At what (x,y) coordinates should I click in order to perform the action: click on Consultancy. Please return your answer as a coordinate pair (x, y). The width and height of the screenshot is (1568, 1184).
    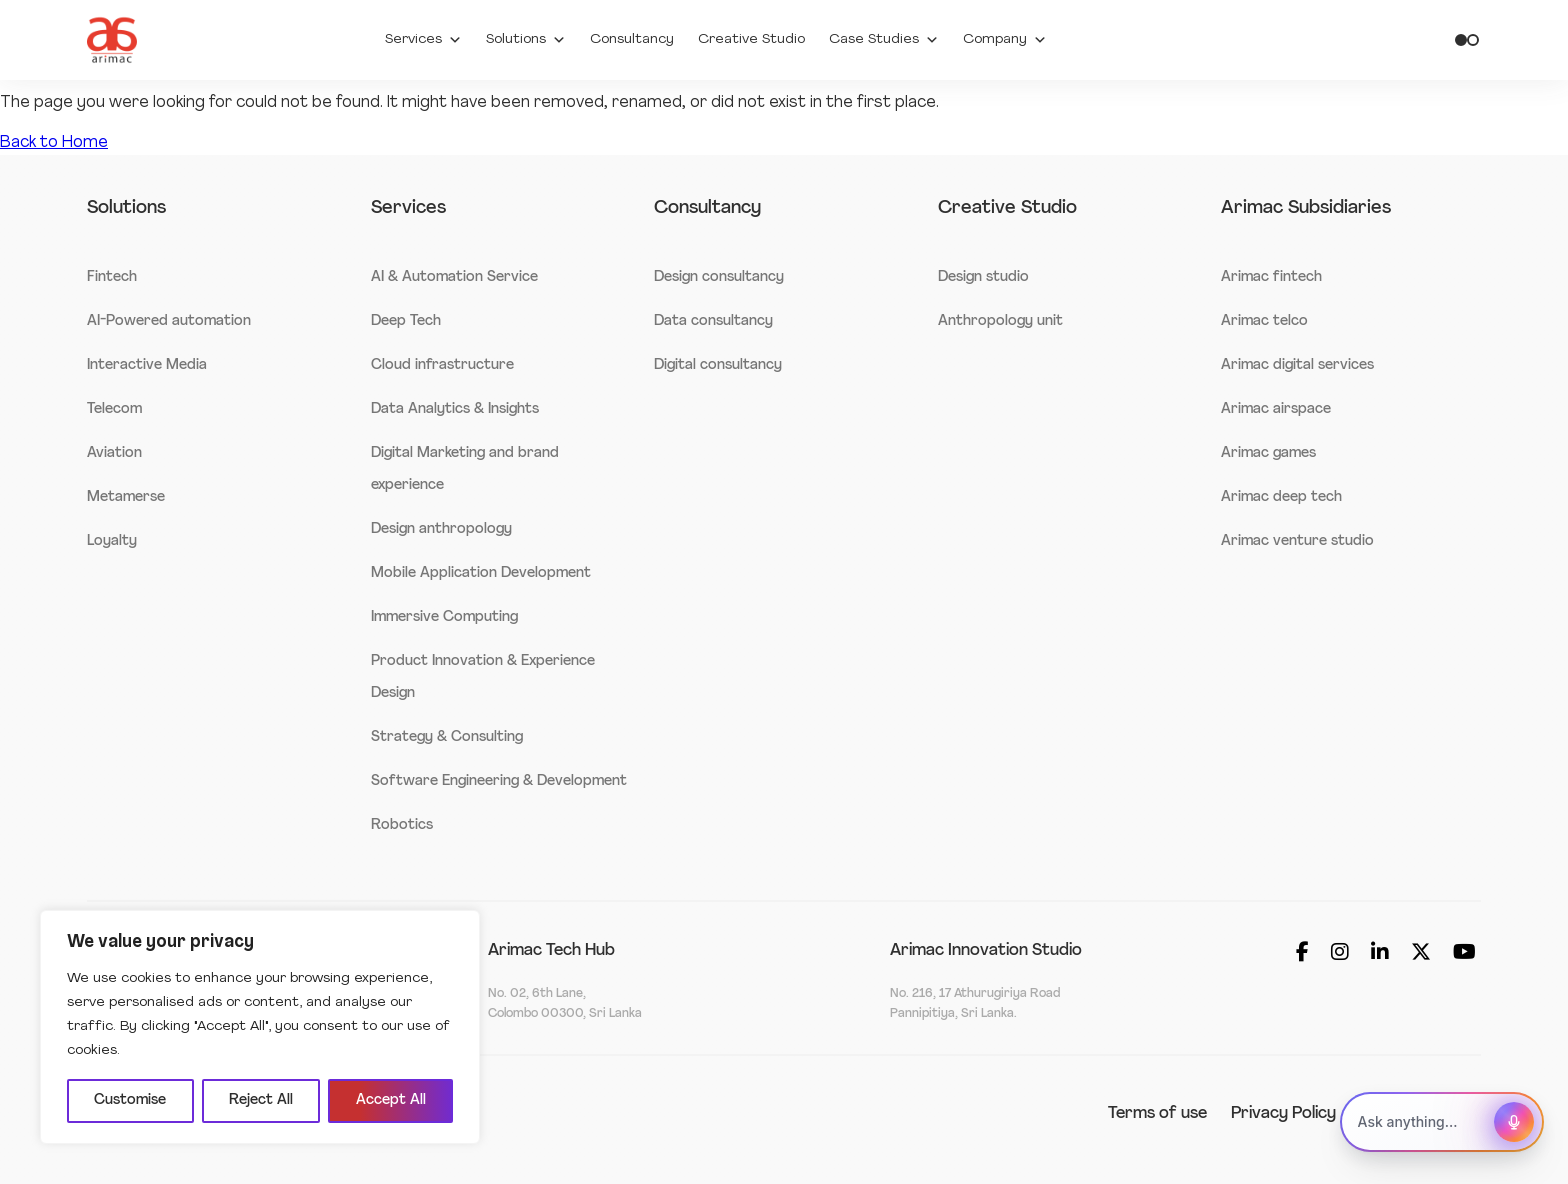
    Looking at the image, I should click on (632, 39).